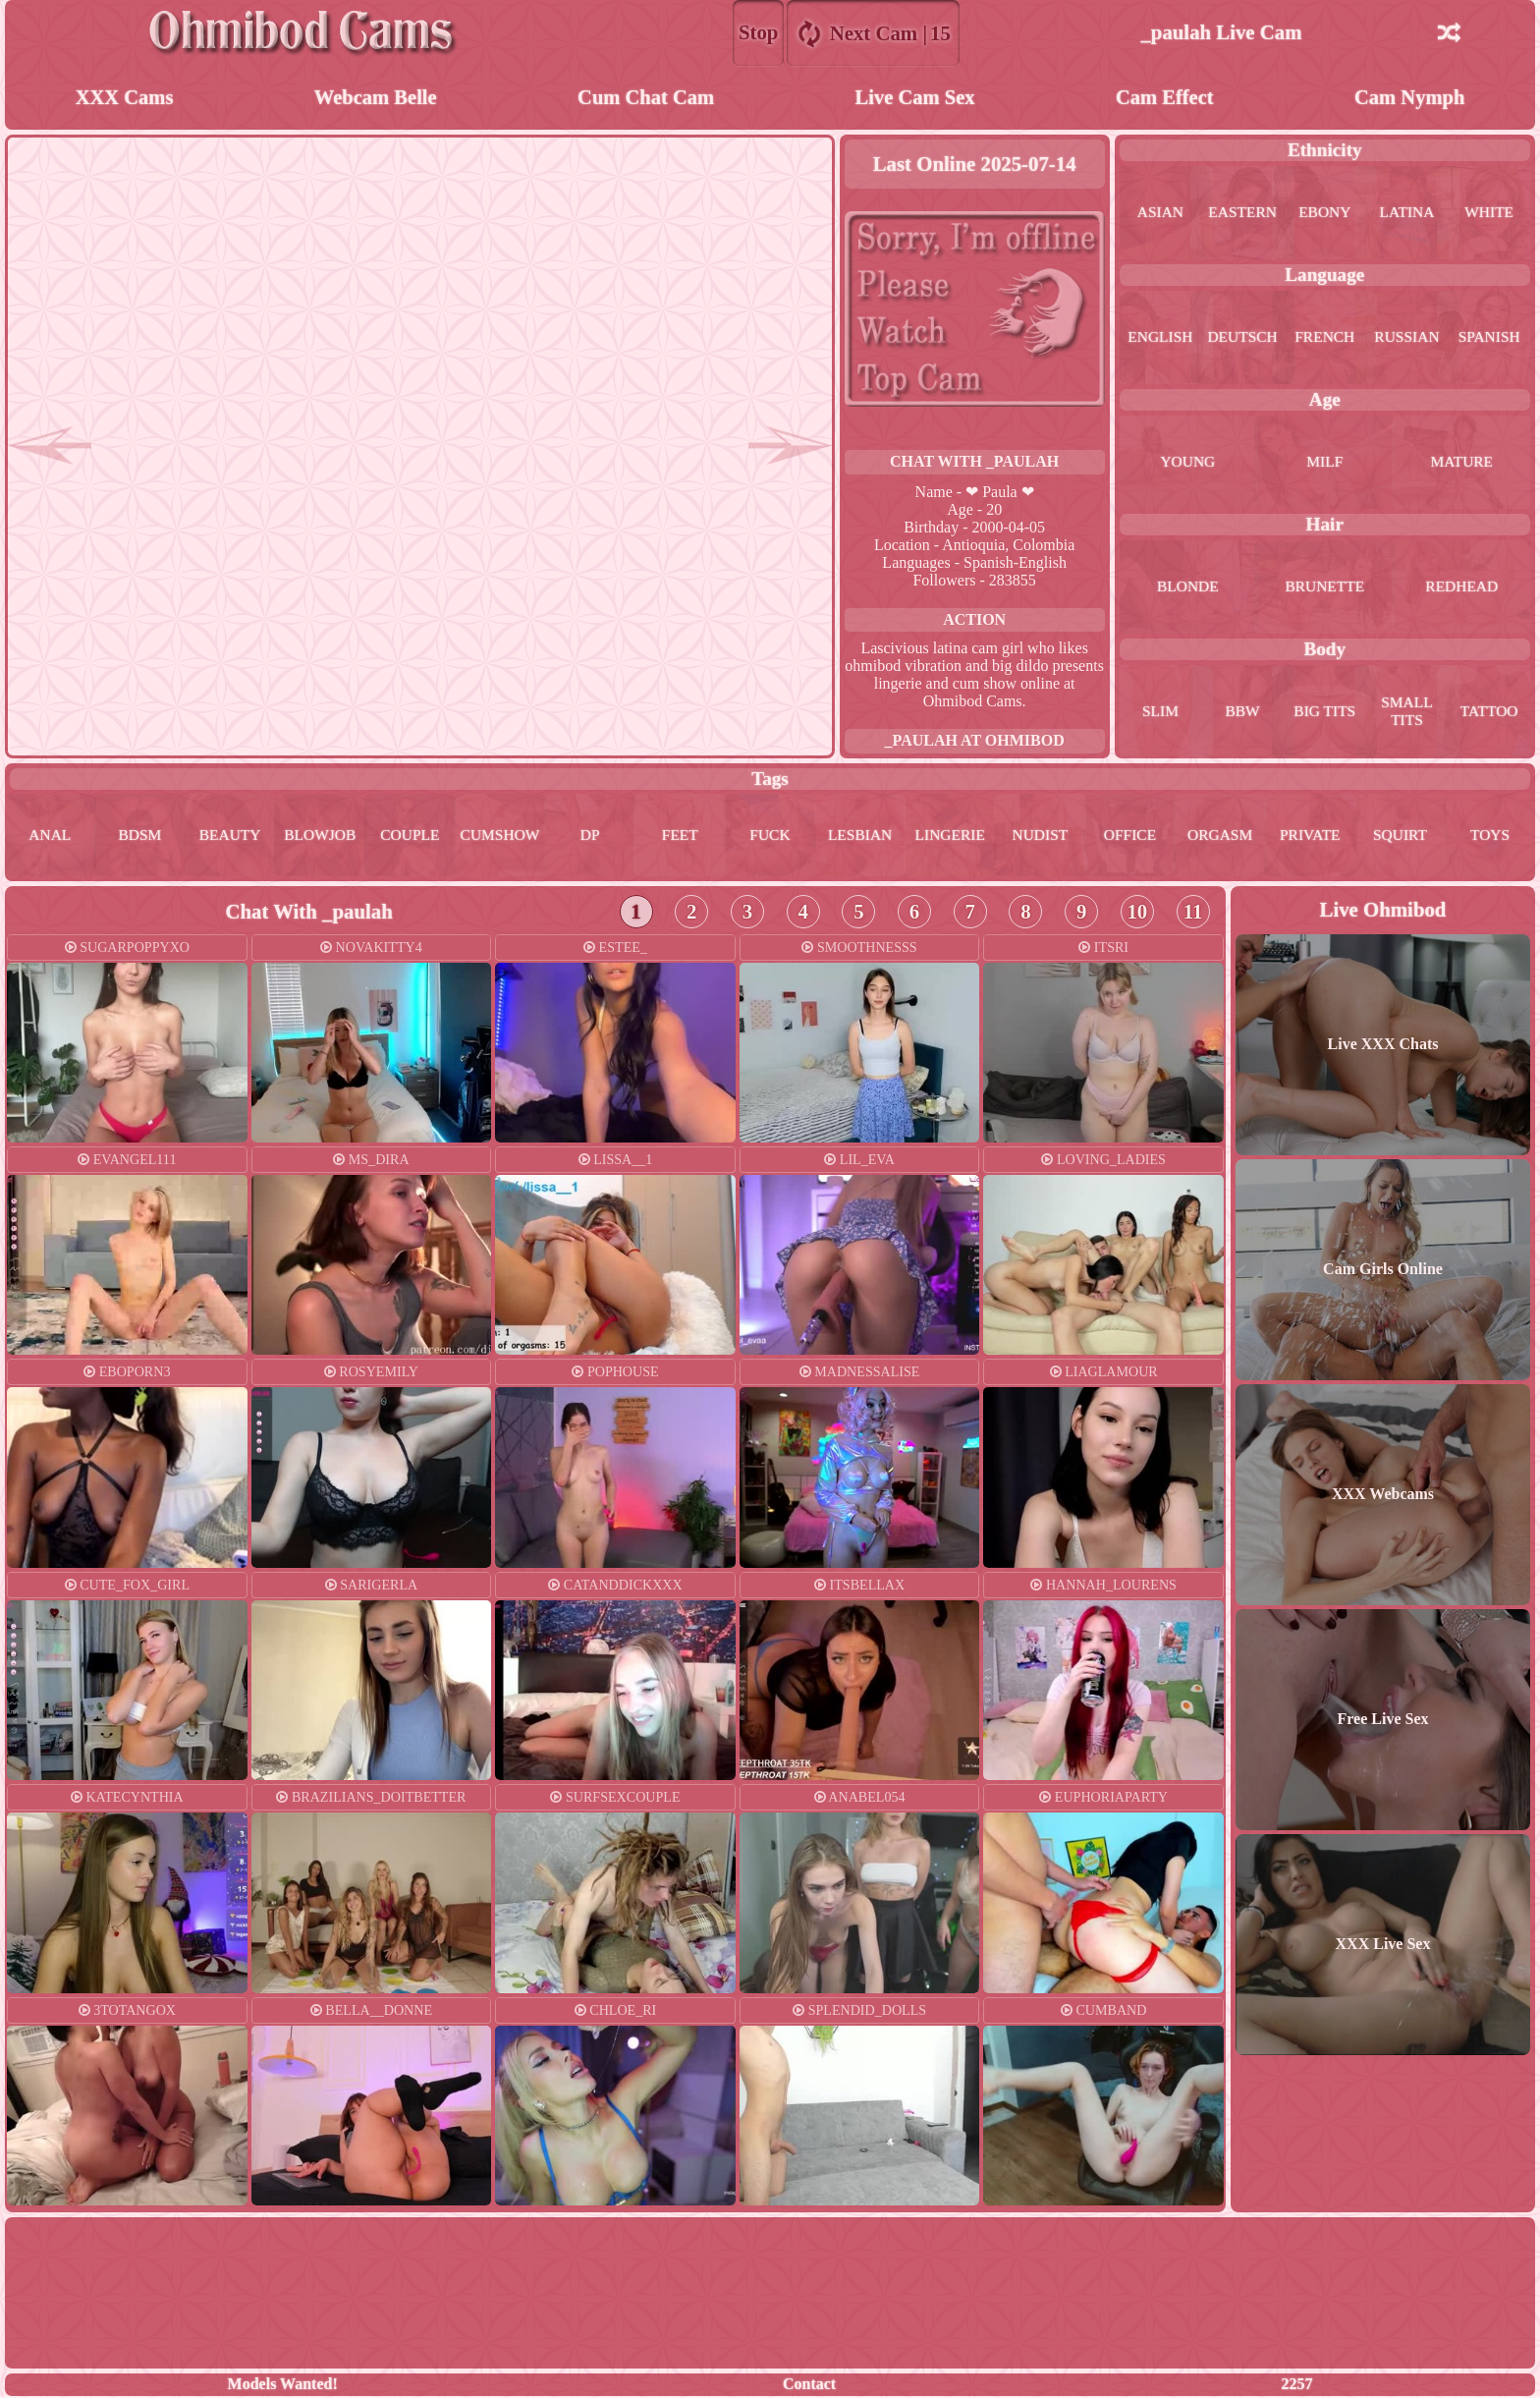 The image size is (1540, 2398). Describe the element at coordinates (500, 837) in the screenshot. I see `cumshow` at that location.